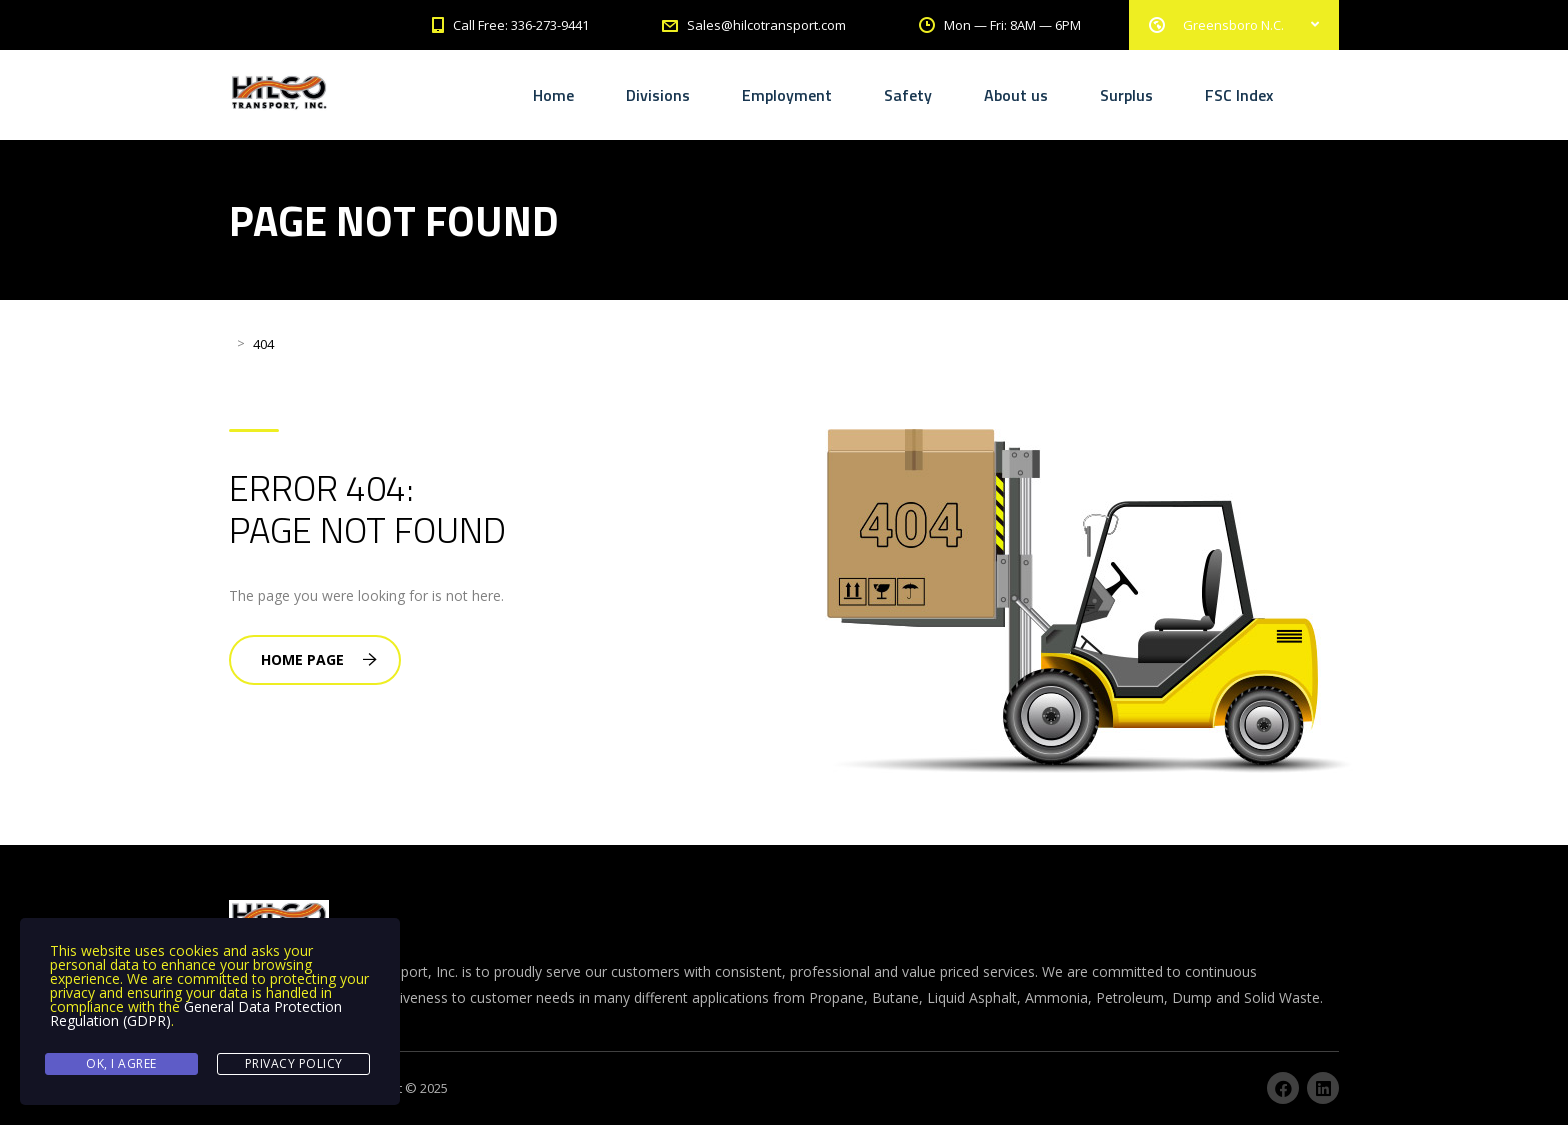 The width and height of the screenshot is (1568, 1125). Describe the element at coordinates (908, 95) in the screenshot. I see `Safety` at that location.